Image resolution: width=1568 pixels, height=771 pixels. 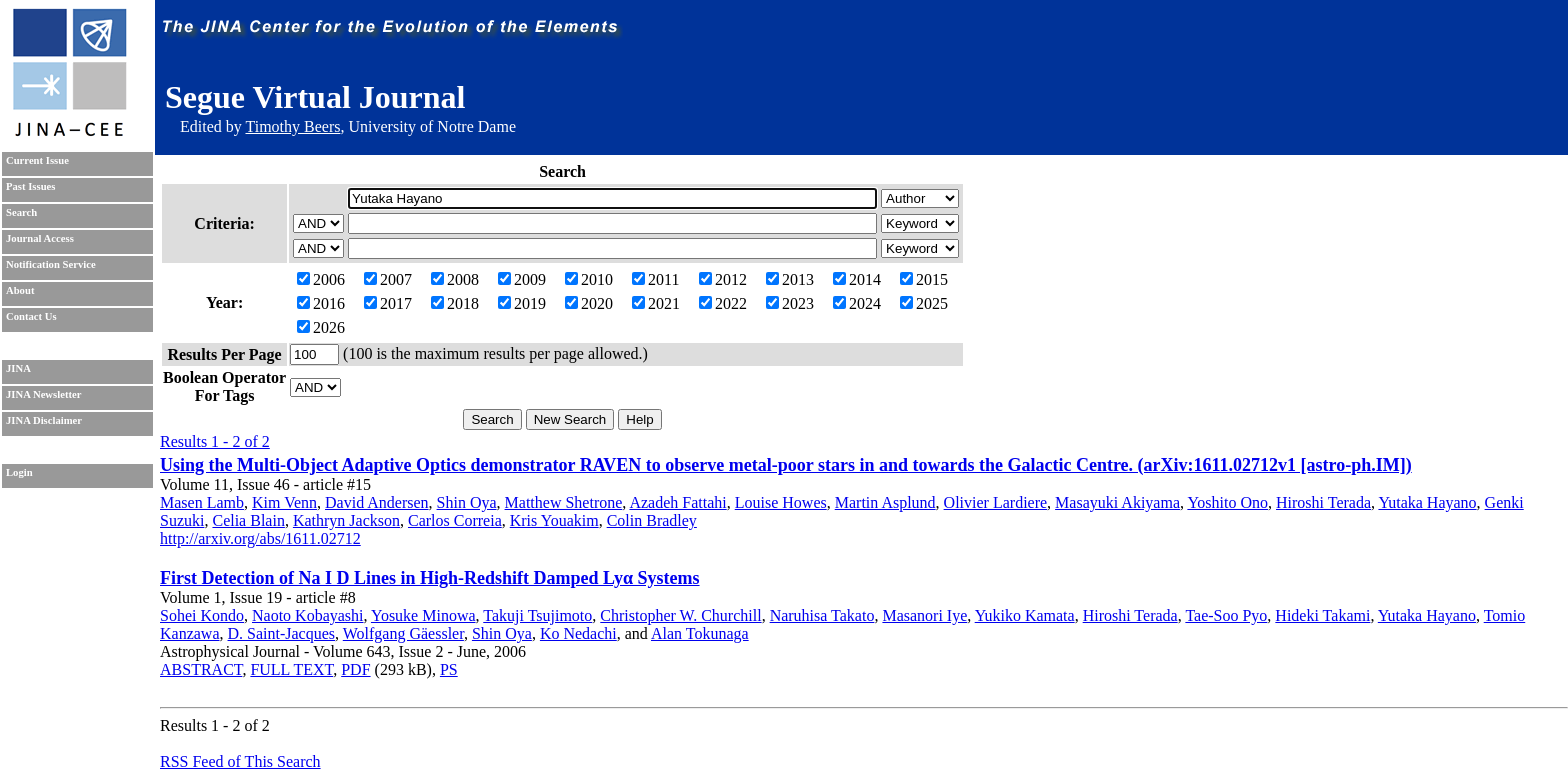 I want to click on Login, so click(x=19, y=472).